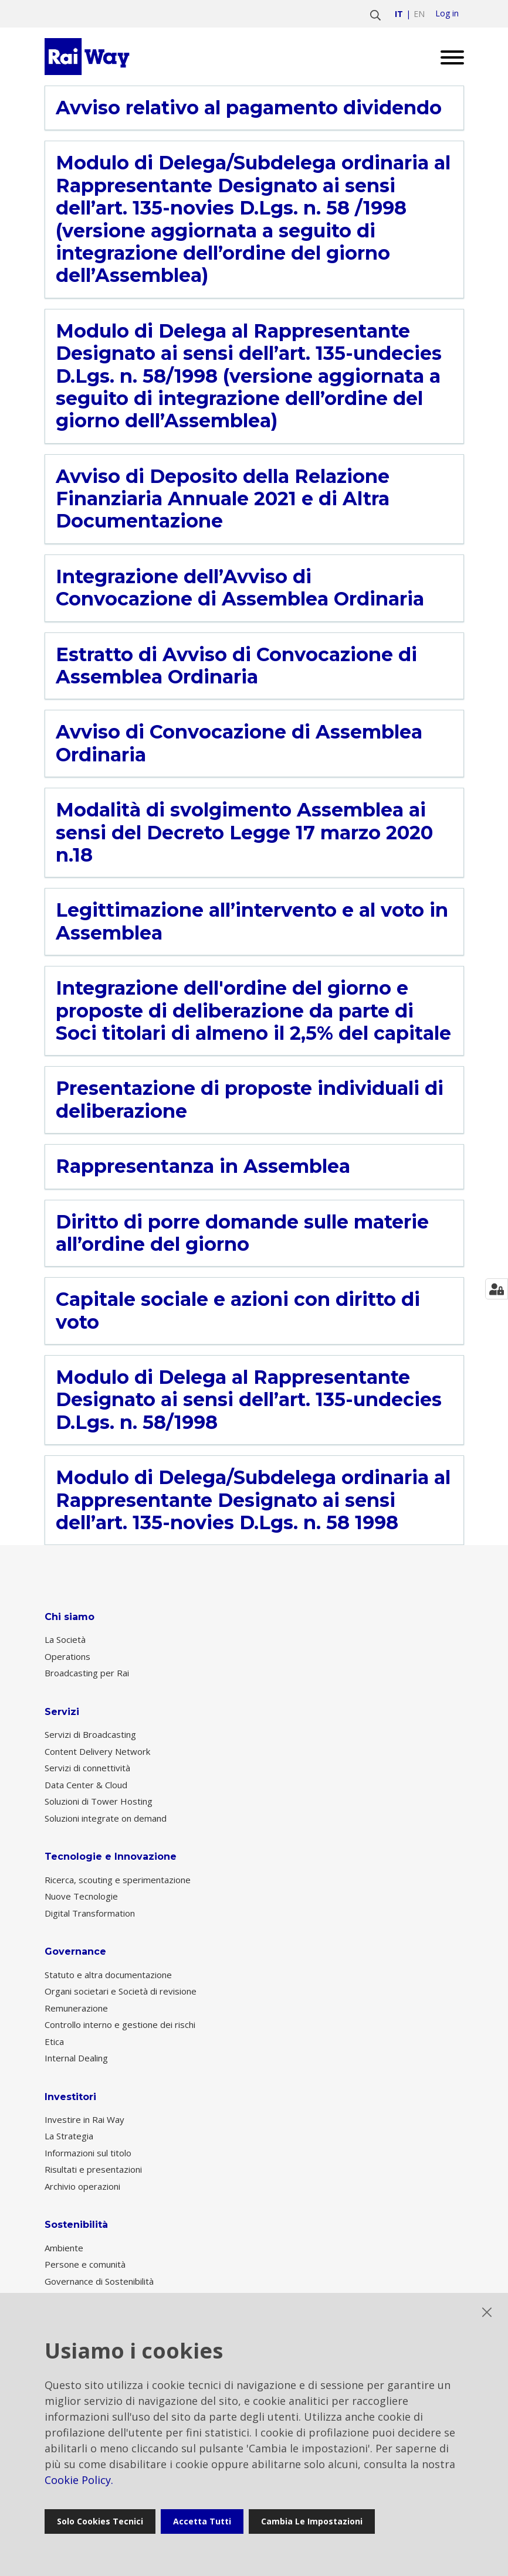 Image resolution: width=508 pixels, height=2576 pixels. I want to click on Ricerca, scouting e sperimentazione, so click(118, 1880).